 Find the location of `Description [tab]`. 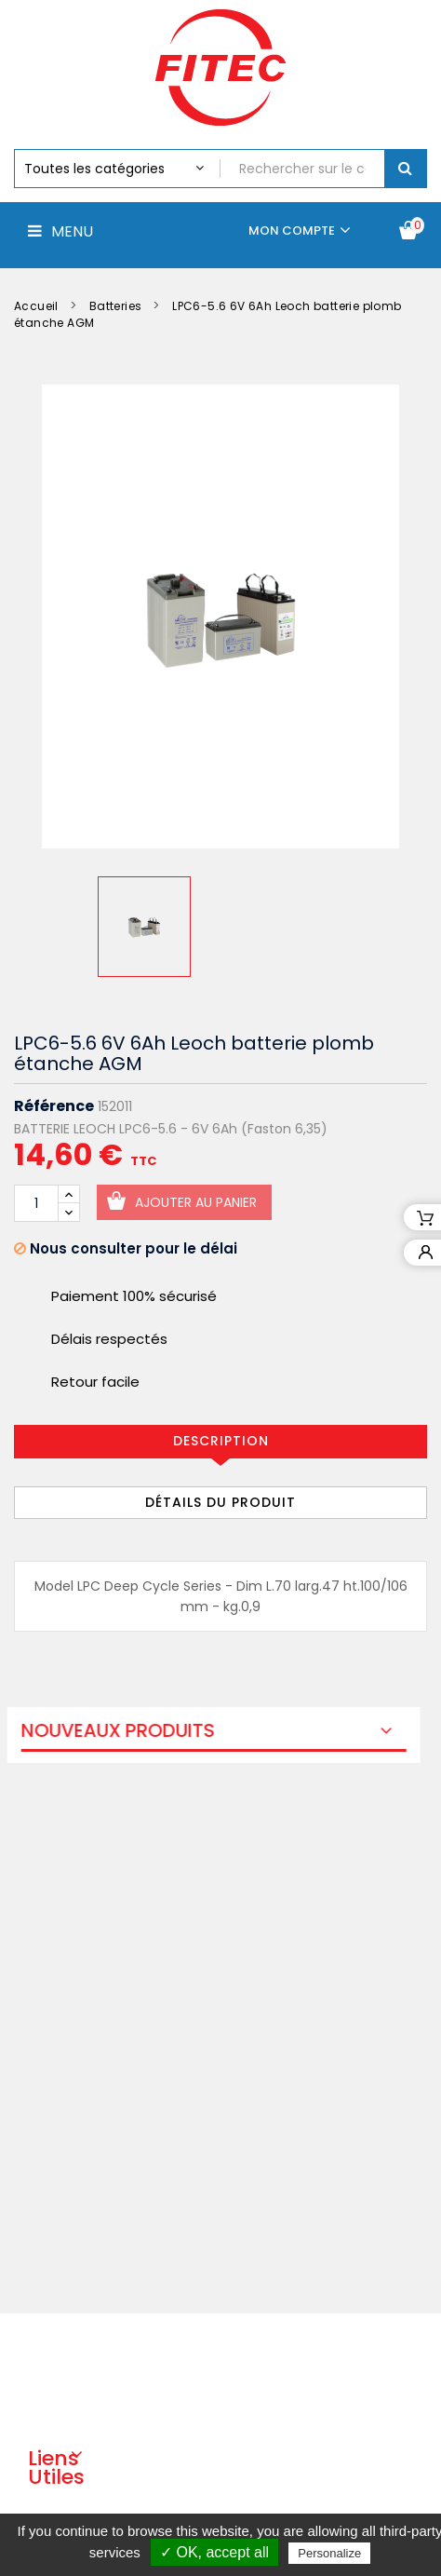

Description [tab] is located at coordinates (221, 1440).